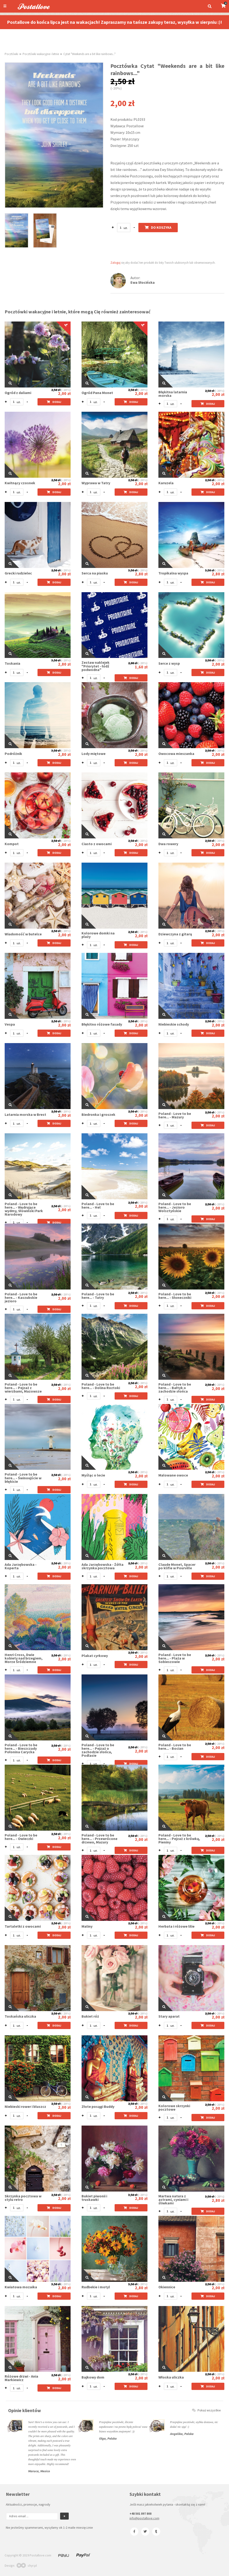 This screenshot has width=229, height=2576. What do you see at coordinates (23, 2197) in the screenshot?
I see `Skrzynka pocztowa w stylu retro` at bounding box center [23, 2197].